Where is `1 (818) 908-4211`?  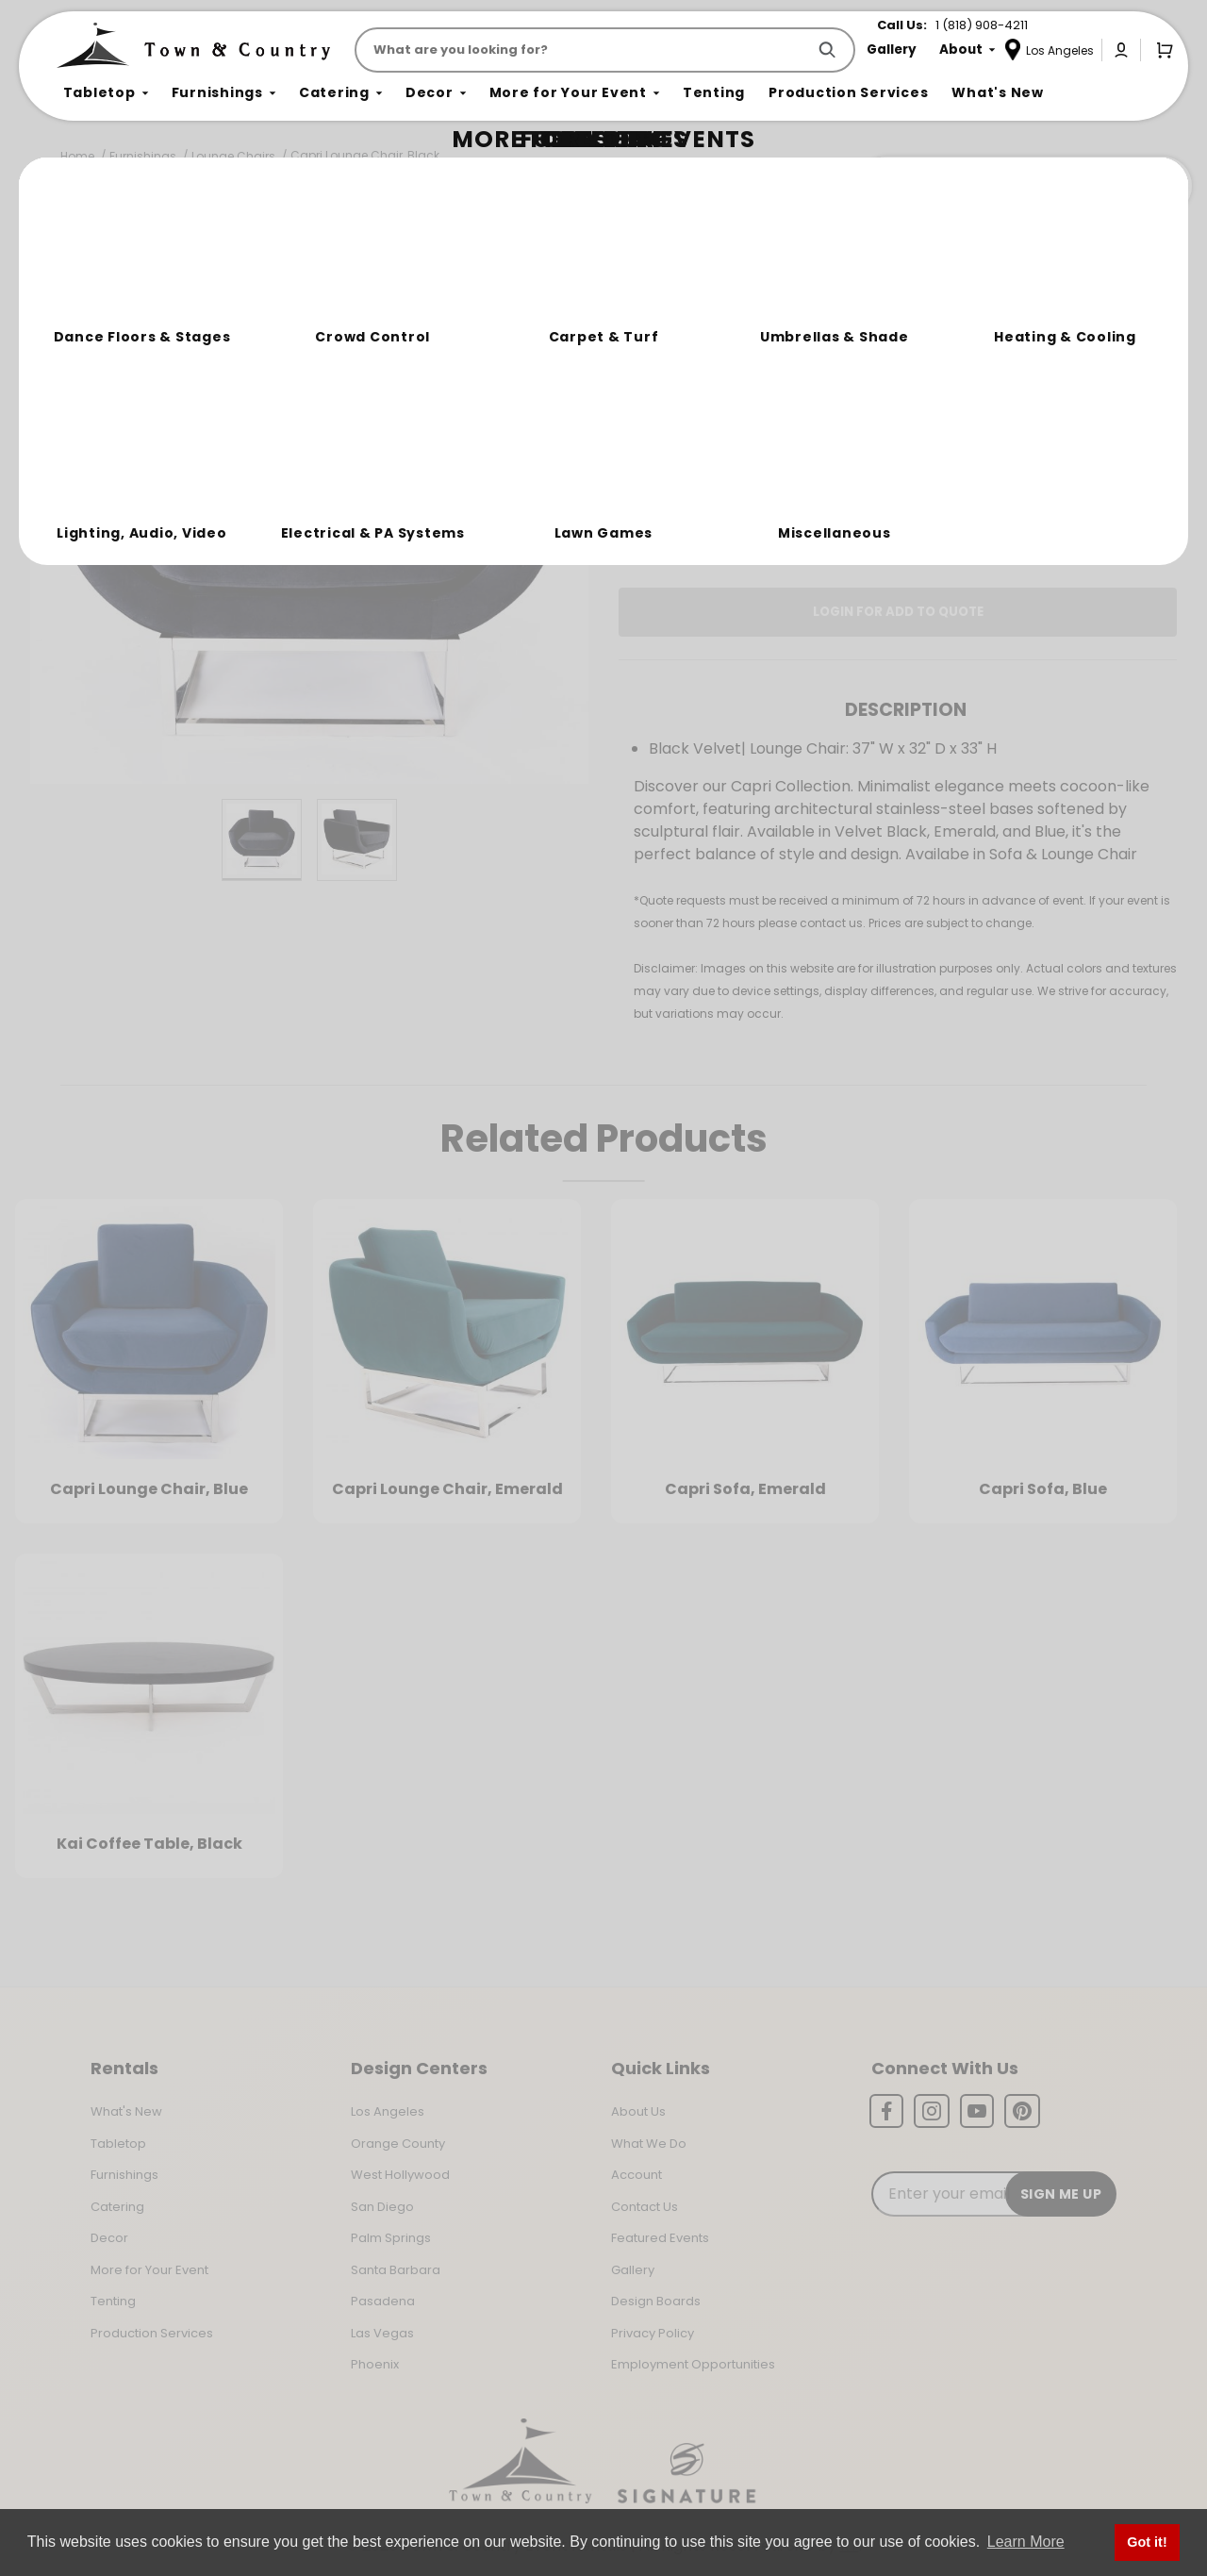 1 (818) 908-4211 is located at coordinates (981, 25).